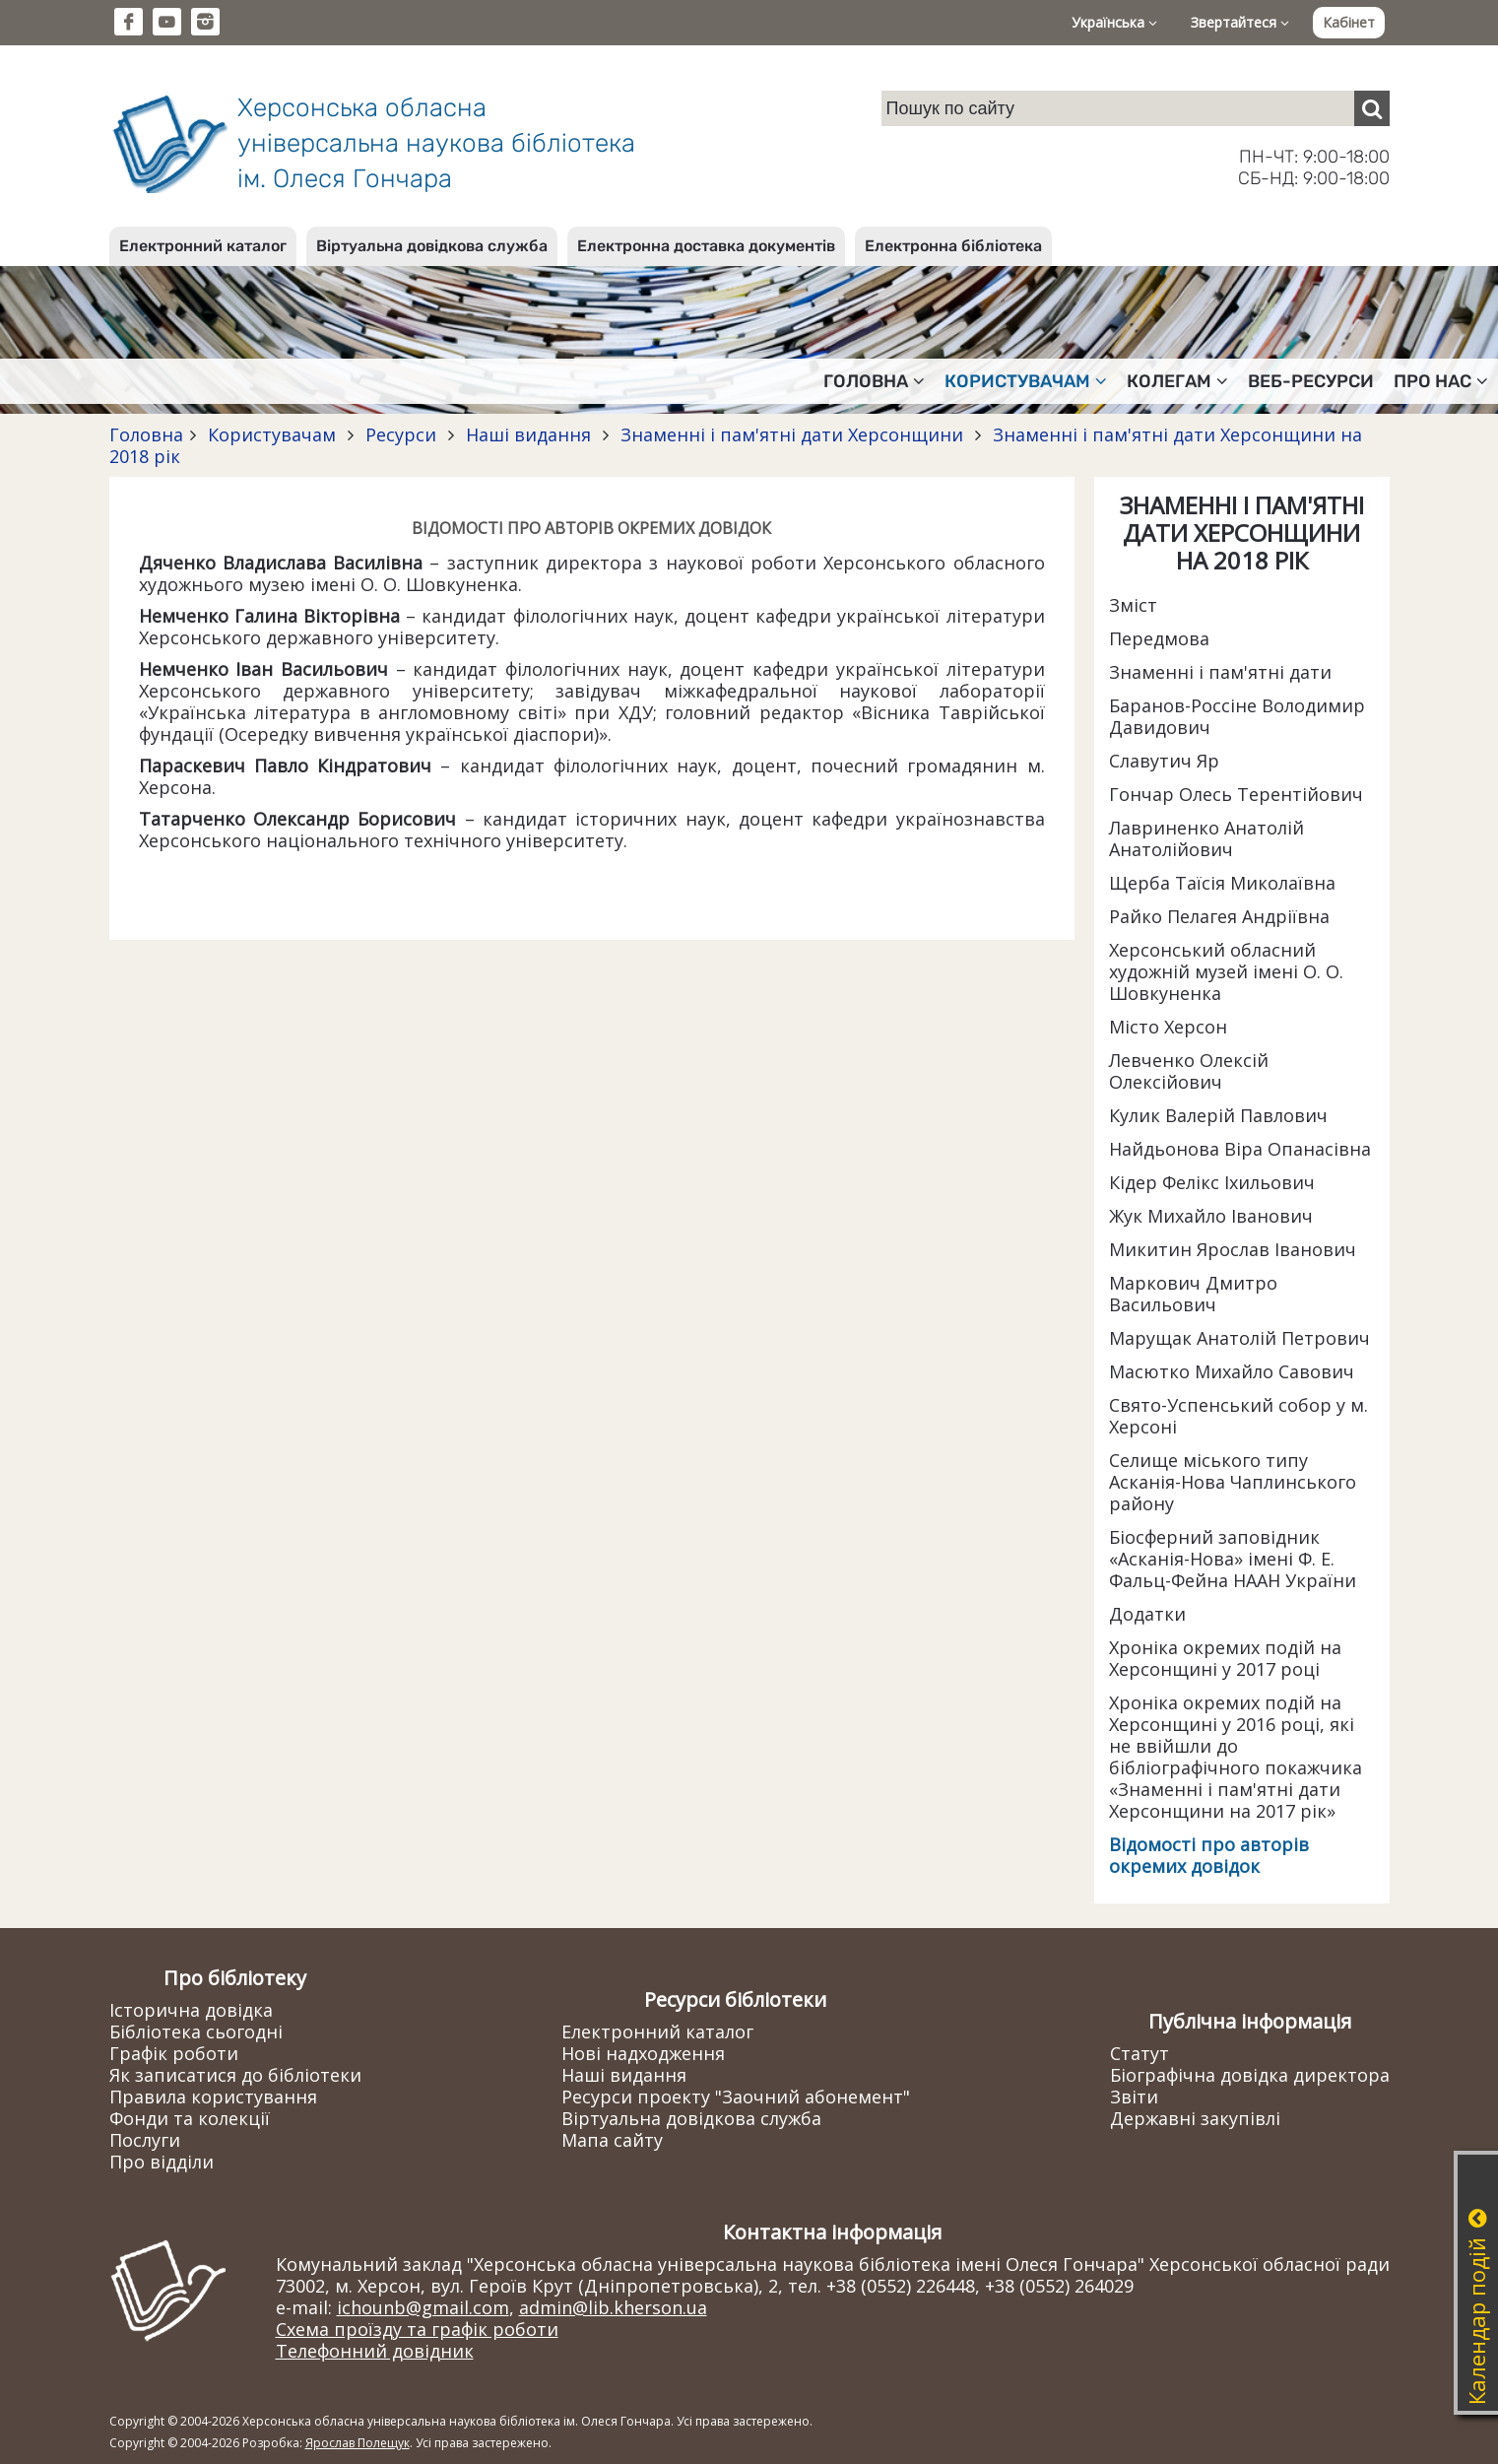 Image resolution: width=1498 pixels, height=2464 pixels. What do you see at coordinates (1226, 971) in the screenshot?
I see `Херсонський обласний художній музей імені О. О. Шовкуненка` at bounding box center [1226, 971].